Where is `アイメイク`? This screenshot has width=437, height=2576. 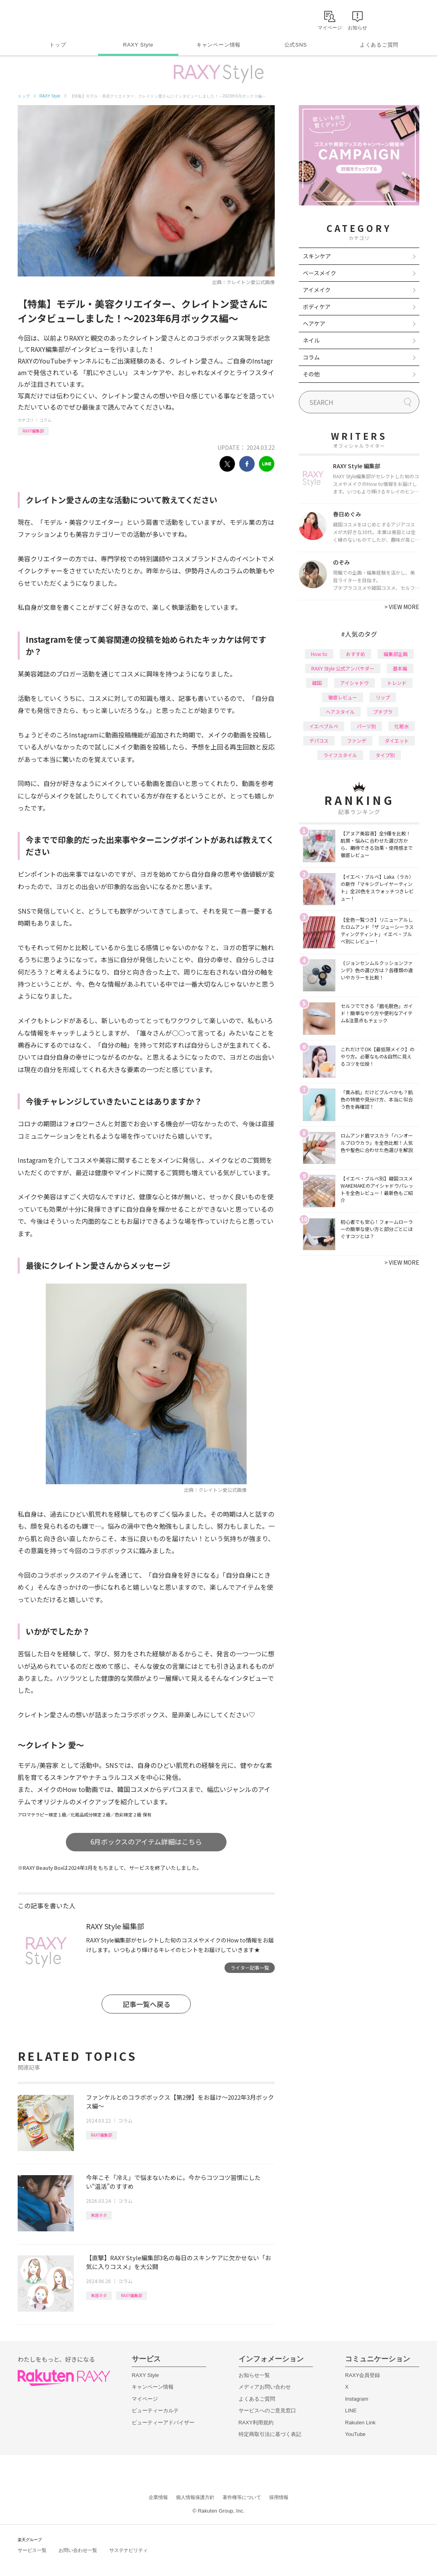
アイメイク is located at coordinates (317, 290).